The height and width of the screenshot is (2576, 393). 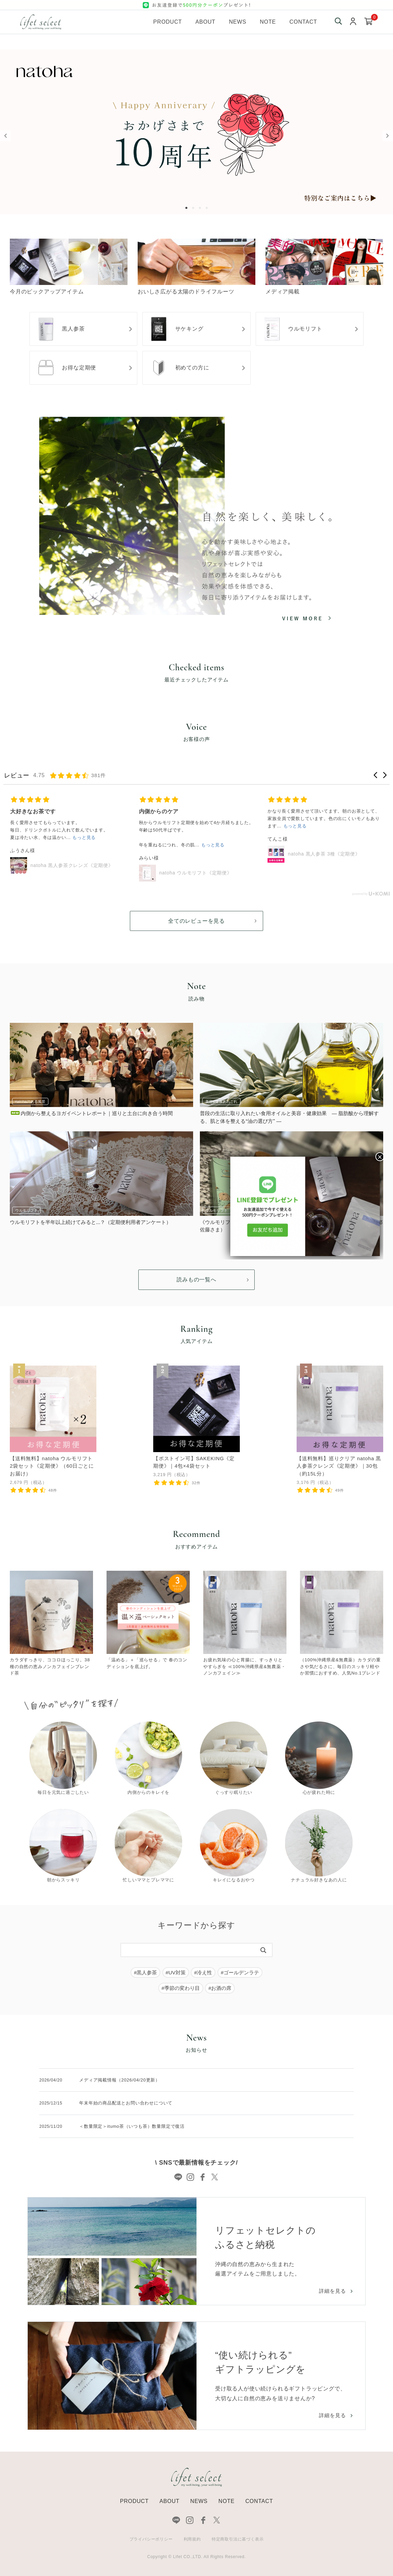 What do you see at coordinates (187, 208) in the screenshot?
I see `1 [tab]` at bounding box center [187, 208].